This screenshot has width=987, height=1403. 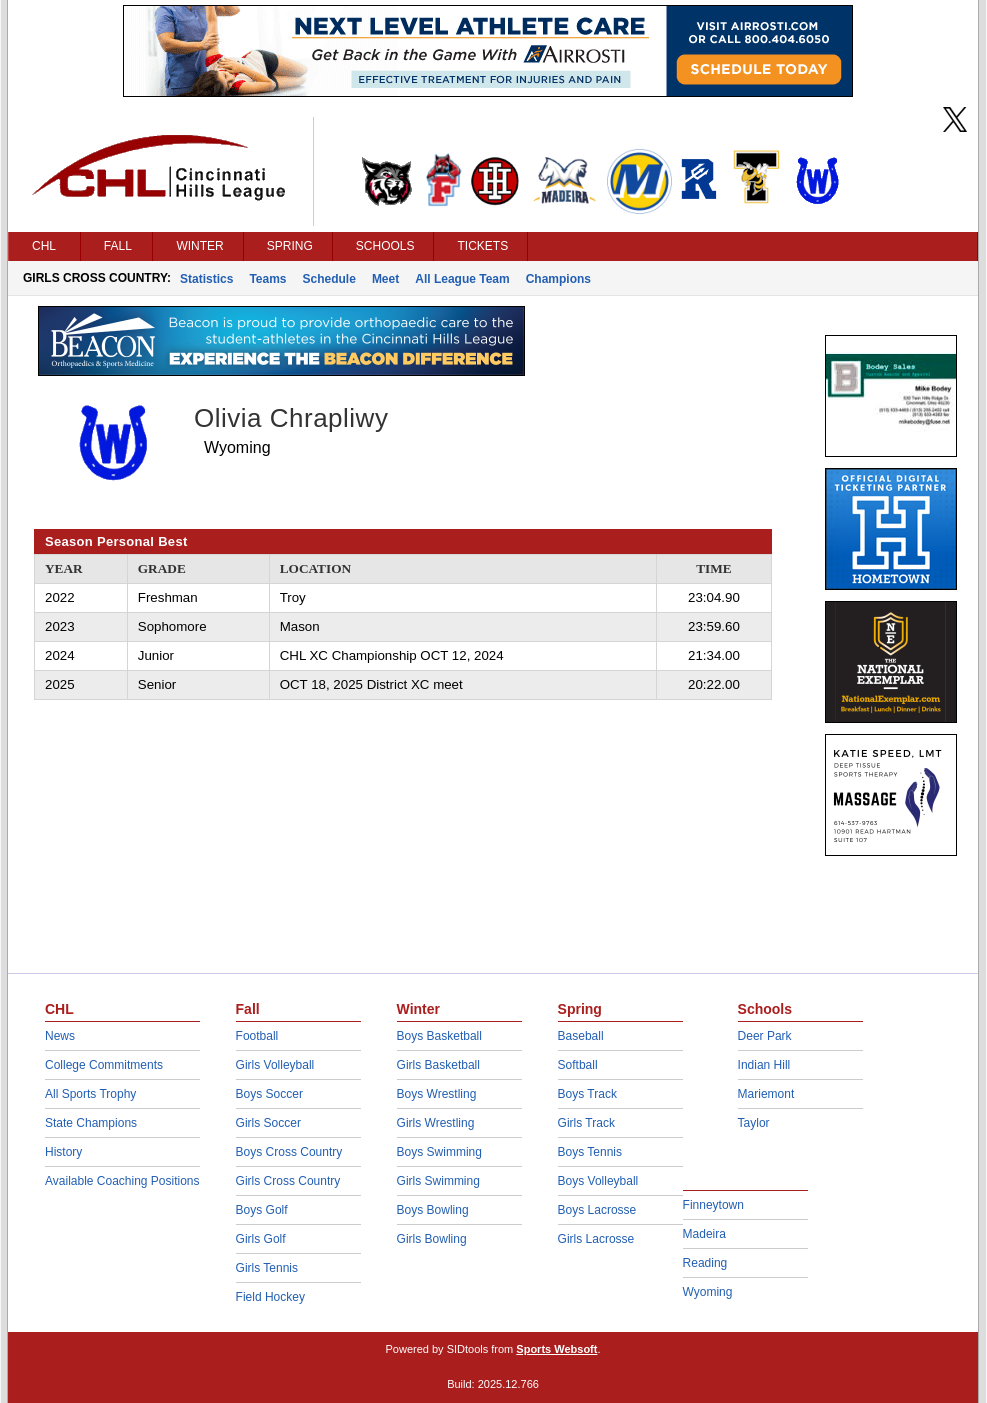 I want to click on Finneytown, so click(x=713, y=1205).